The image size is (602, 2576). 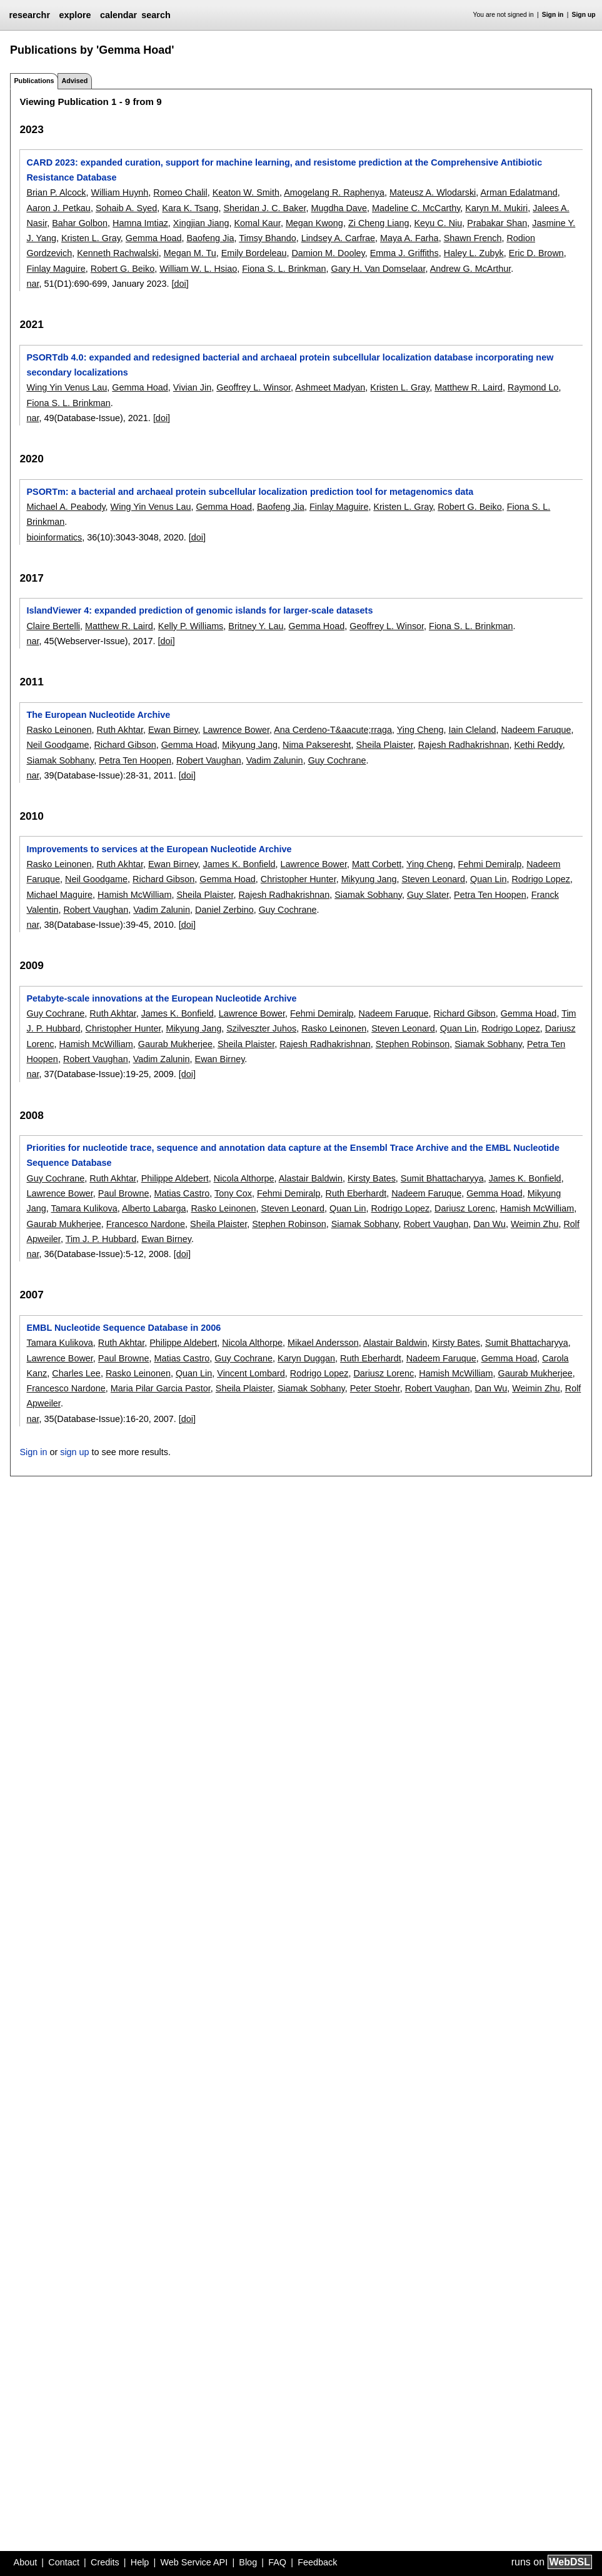 What do you see at coordinates (489, 1224) in the screenshot?
I see `Dan Wu` at bounding box center [489, 1224].